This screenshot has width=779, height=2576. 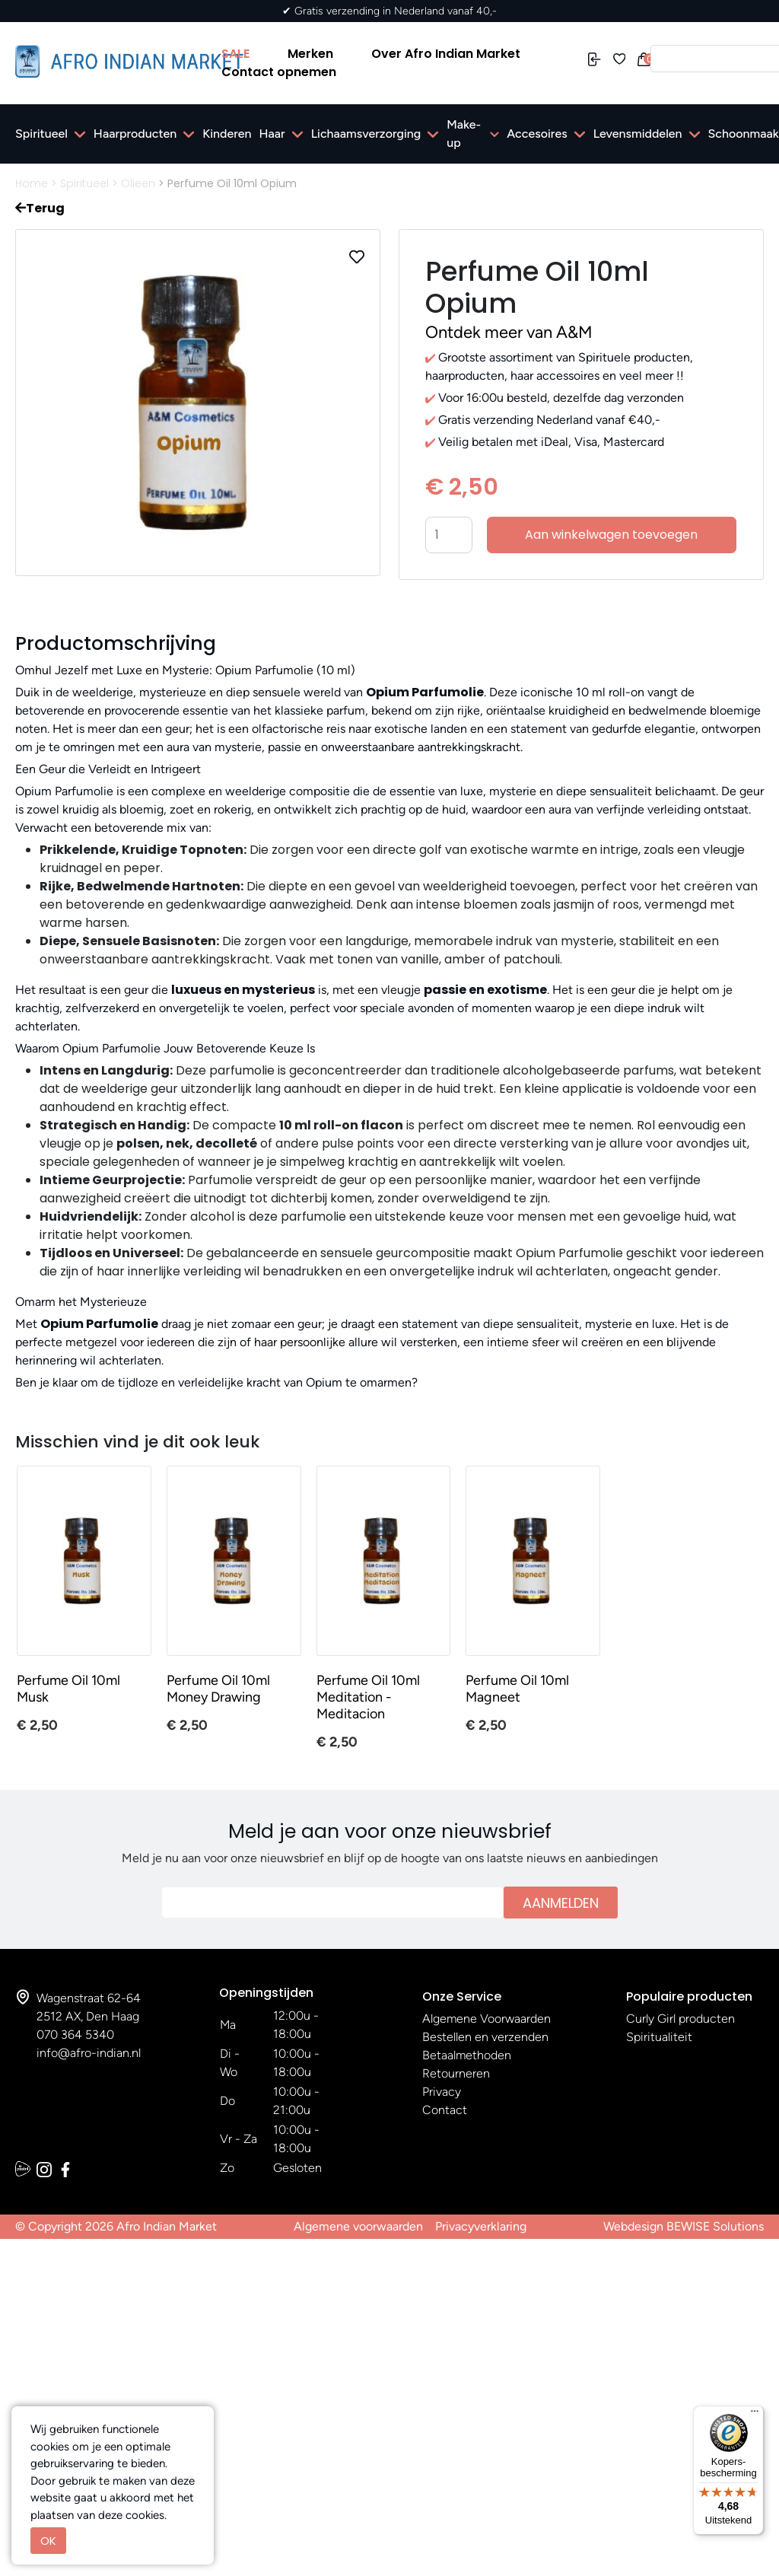 I want to click on Accesoires, so click(x=537, y=133).